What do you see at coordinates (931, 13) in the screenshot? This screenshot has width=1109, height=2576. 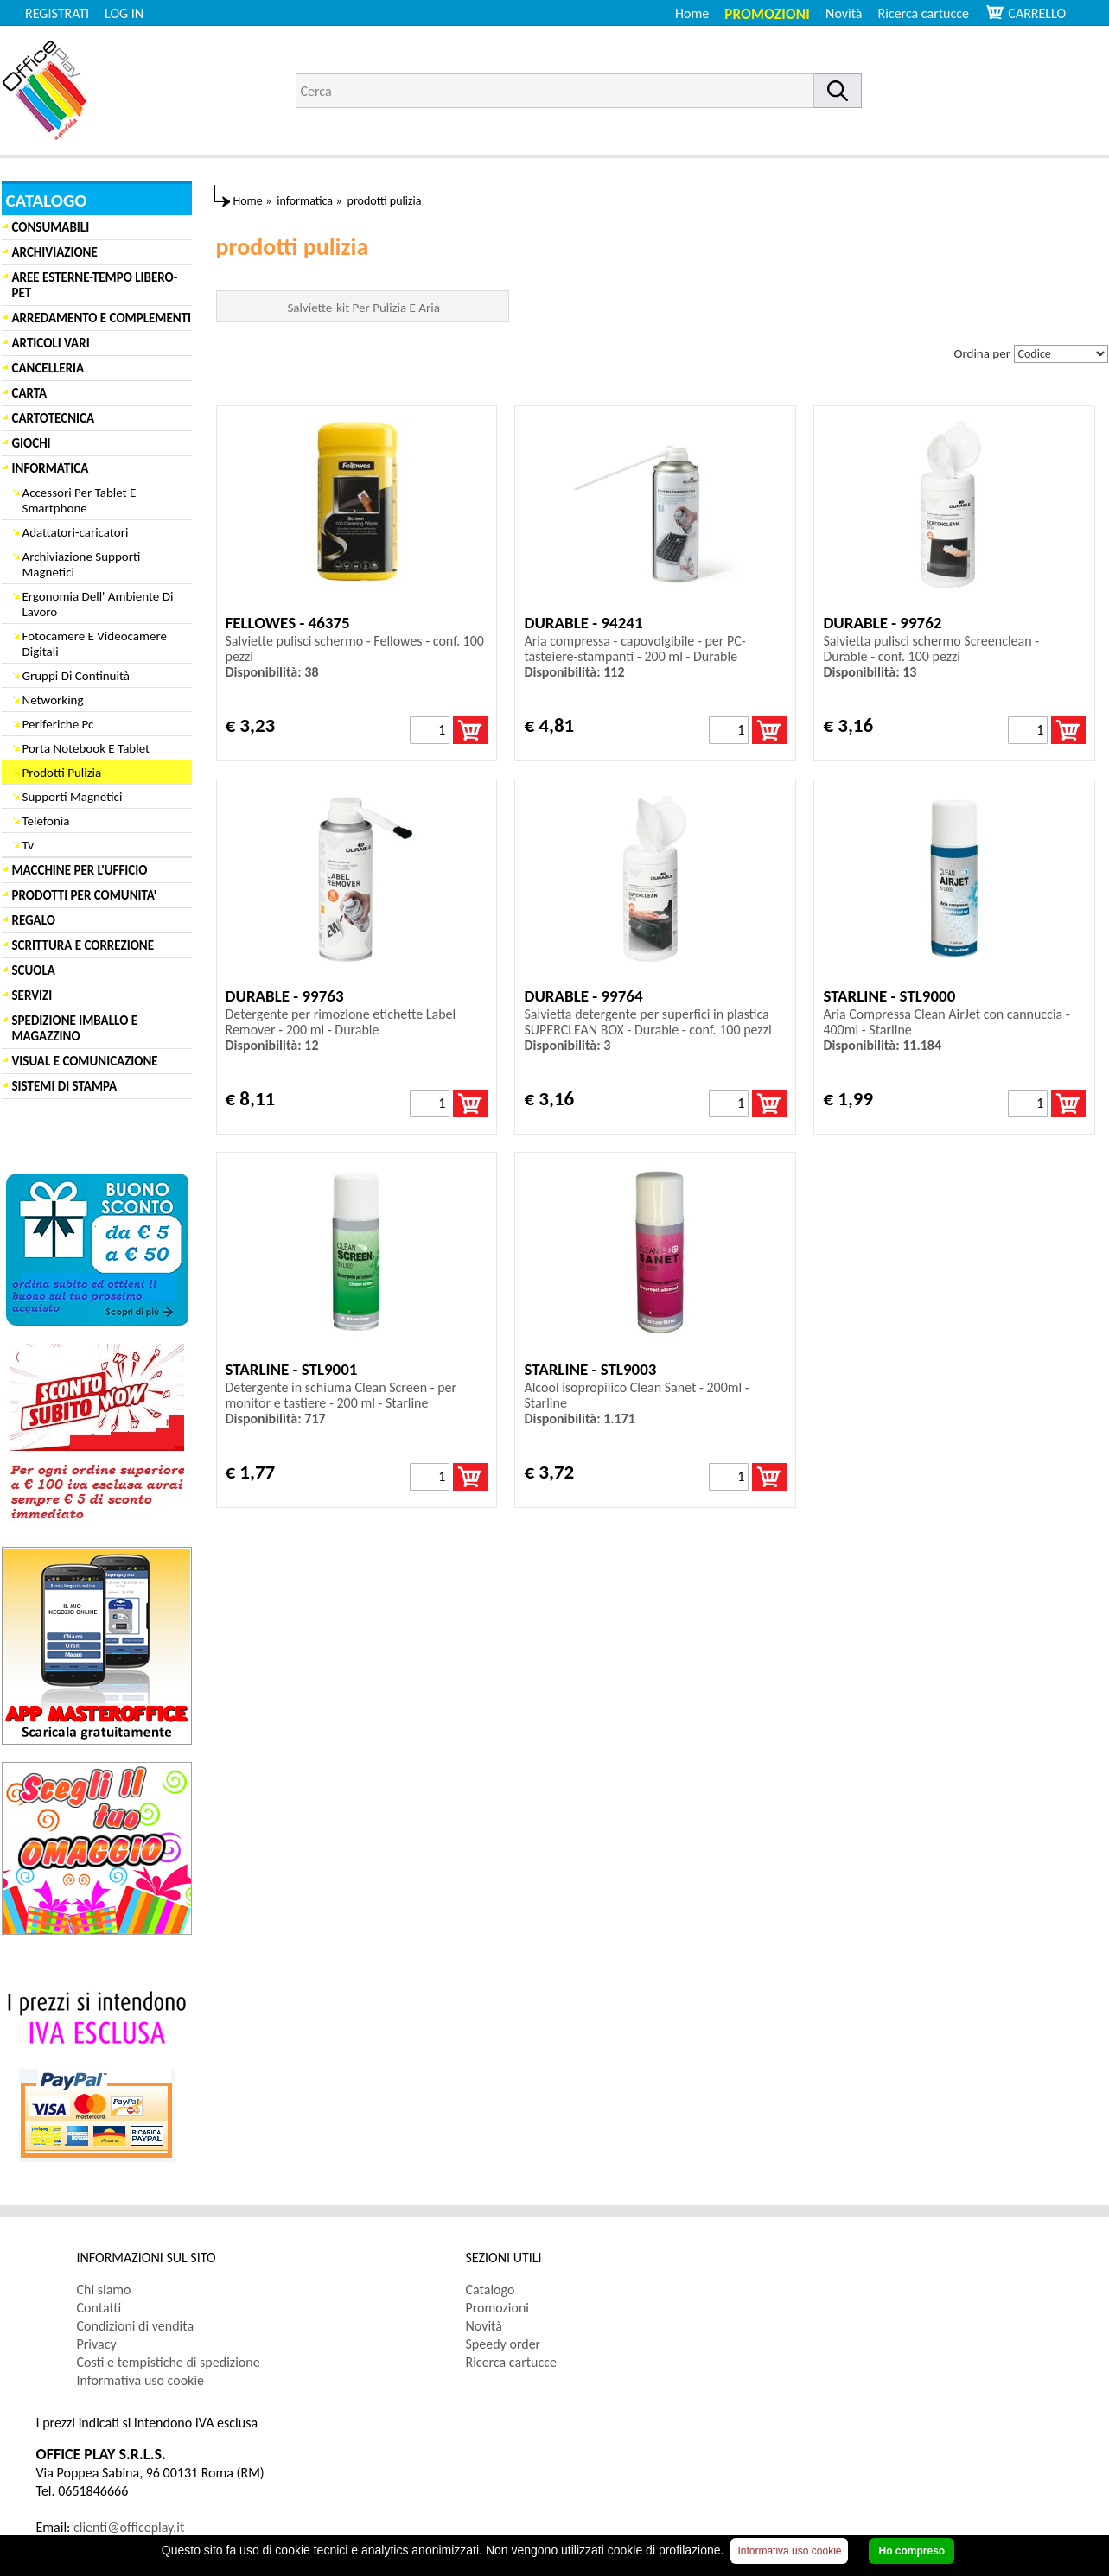 I see `[menuitem]` at bounding box center [931, 13].